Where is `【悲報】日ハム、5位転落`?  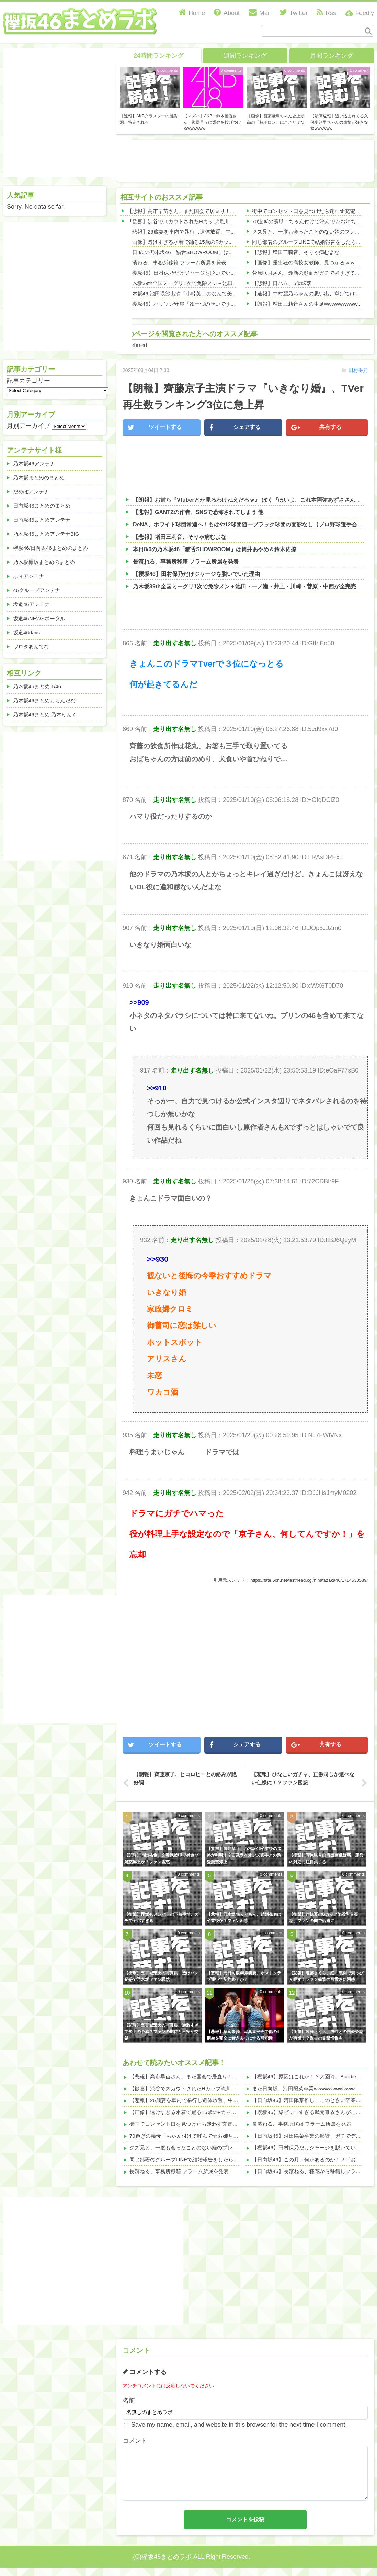
【悲報】日ハム、5位転落 is located at coordinates (281, 283).